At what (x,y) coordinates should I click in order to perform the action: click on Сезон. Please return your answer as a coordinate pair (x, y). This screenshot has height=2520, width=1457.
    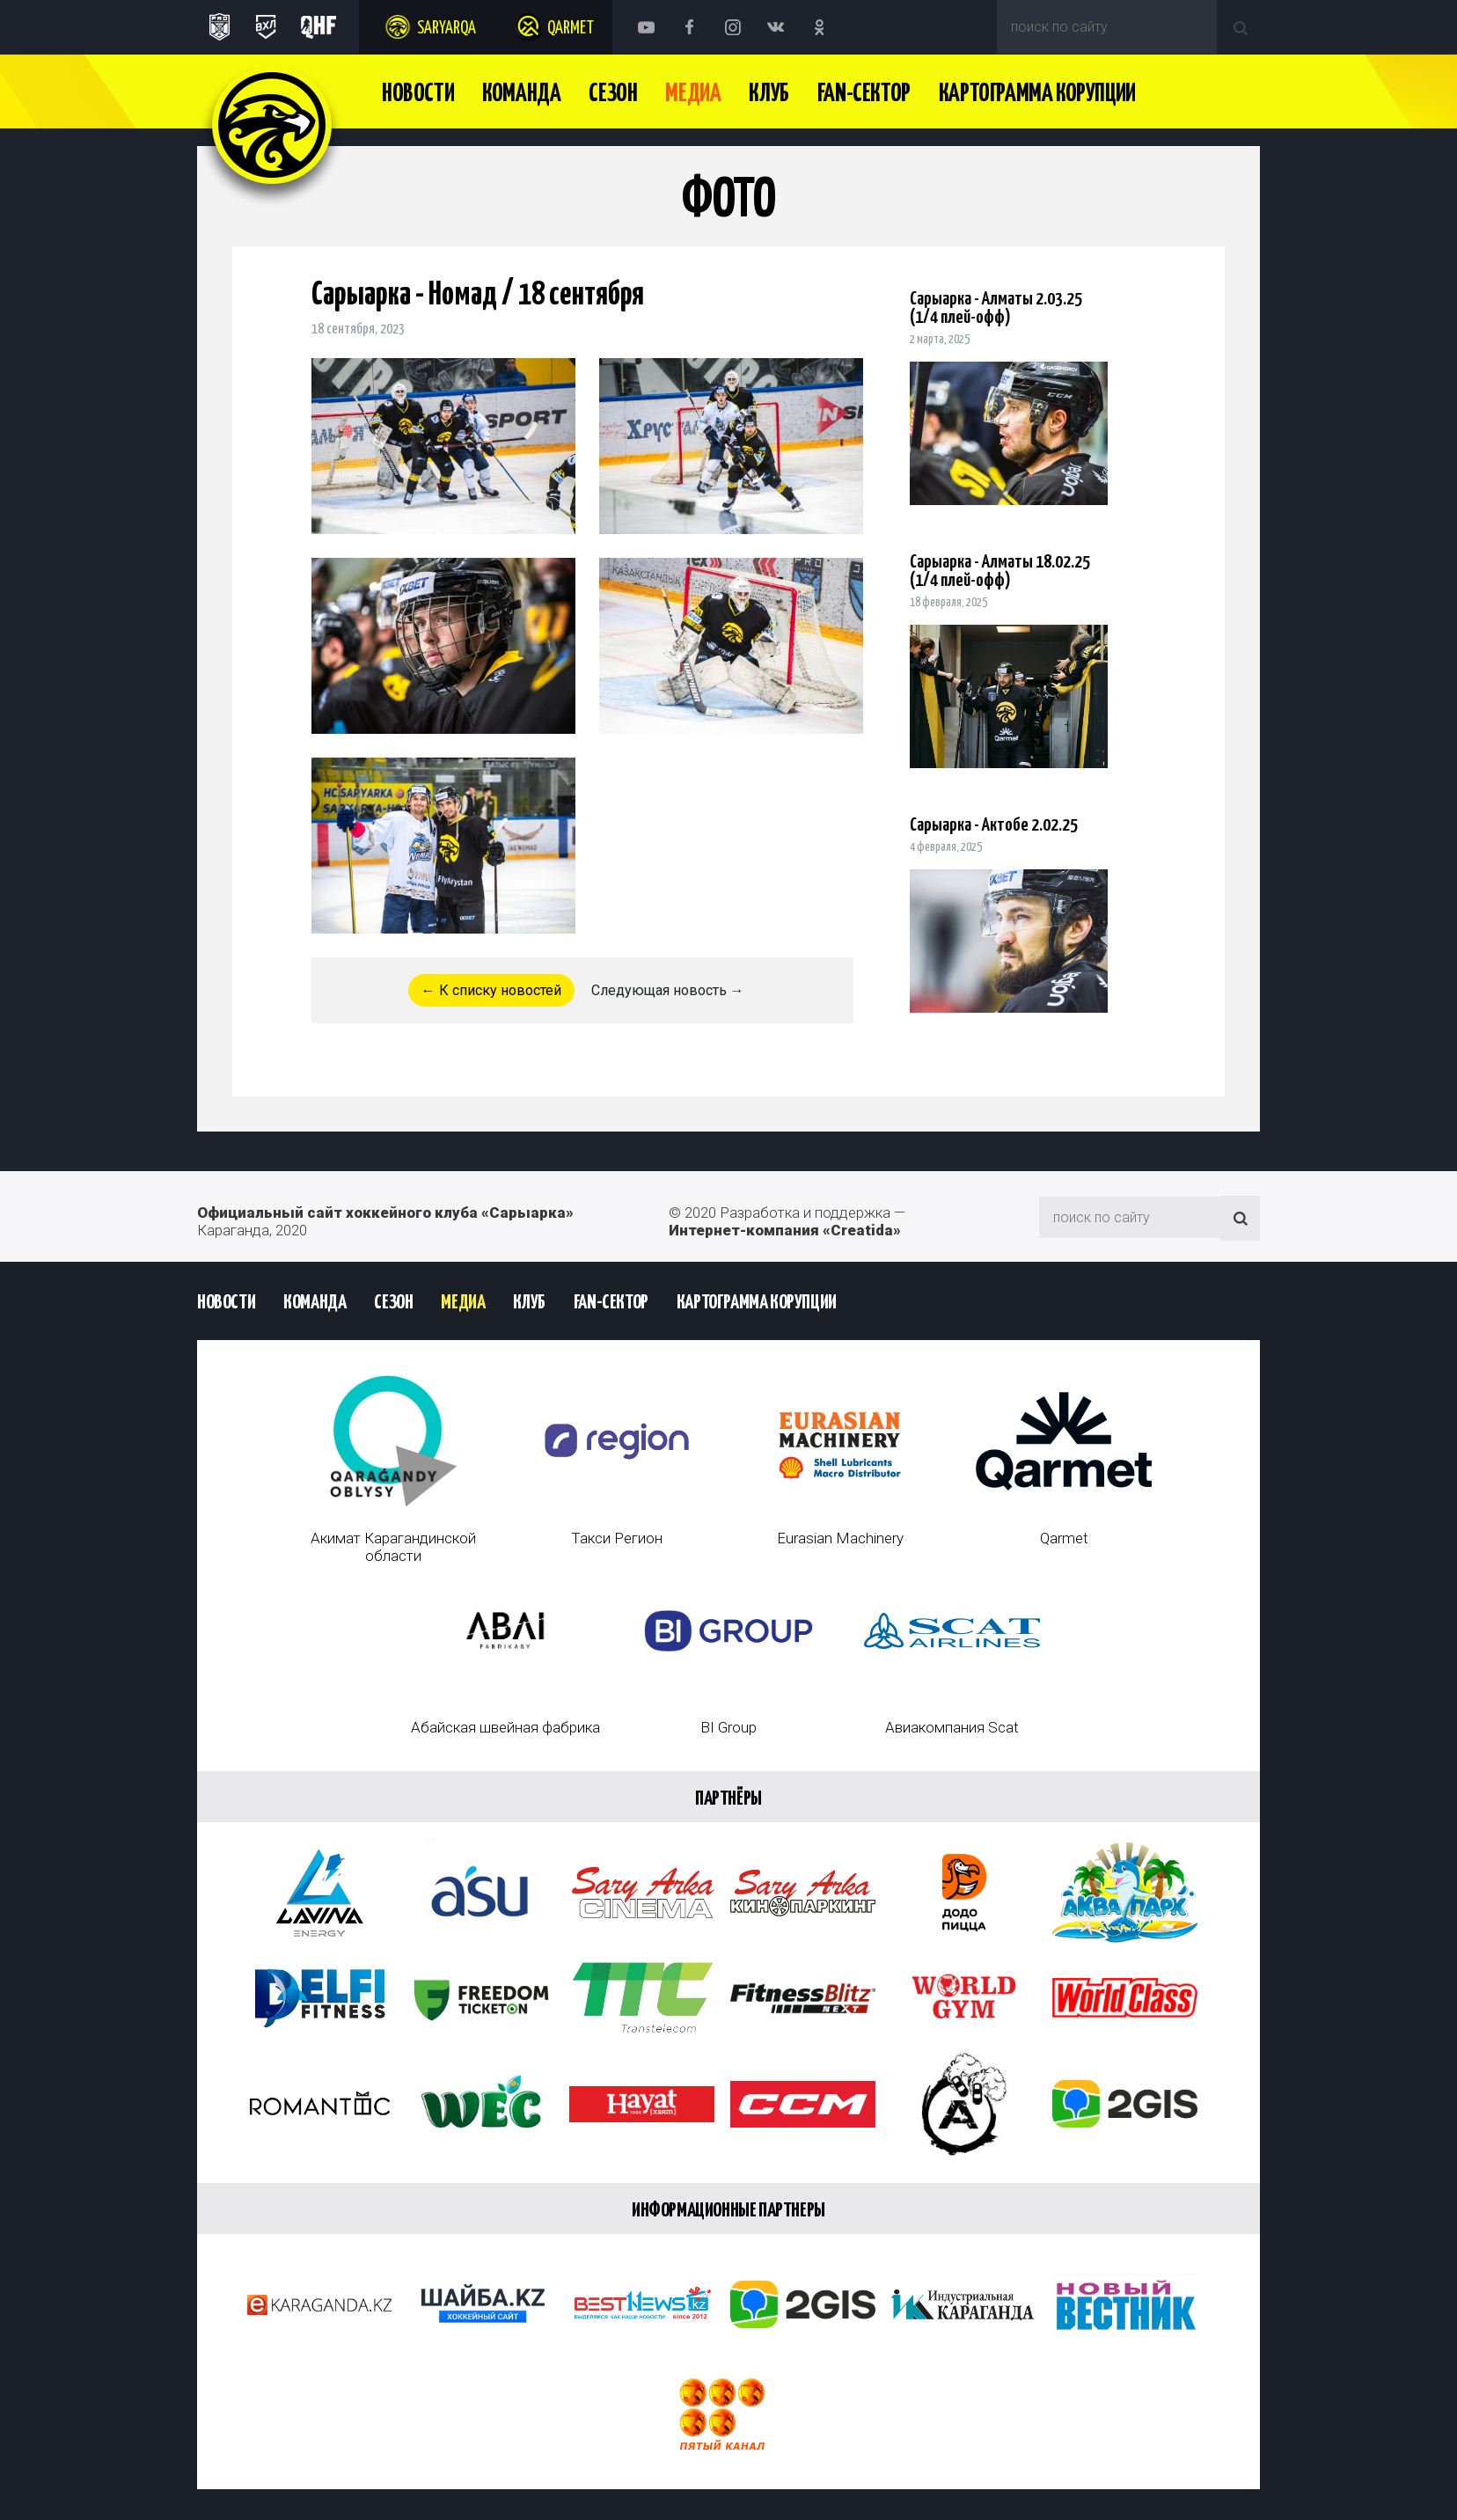
    Looking at the image, I should click on (613, 94).